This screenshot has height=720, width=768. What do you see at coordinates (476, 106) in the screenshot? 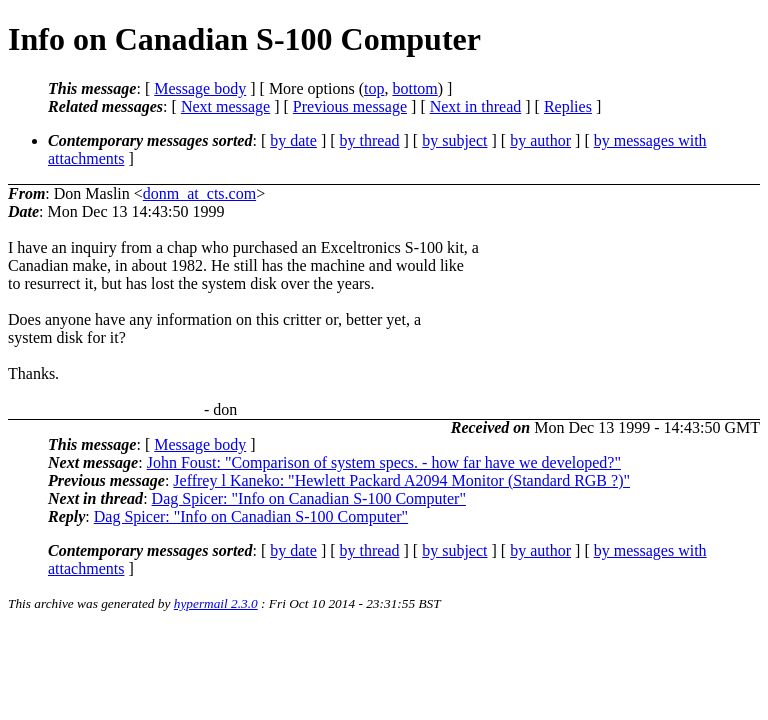
I see `Next in thread` at bounding box center [476, 106].